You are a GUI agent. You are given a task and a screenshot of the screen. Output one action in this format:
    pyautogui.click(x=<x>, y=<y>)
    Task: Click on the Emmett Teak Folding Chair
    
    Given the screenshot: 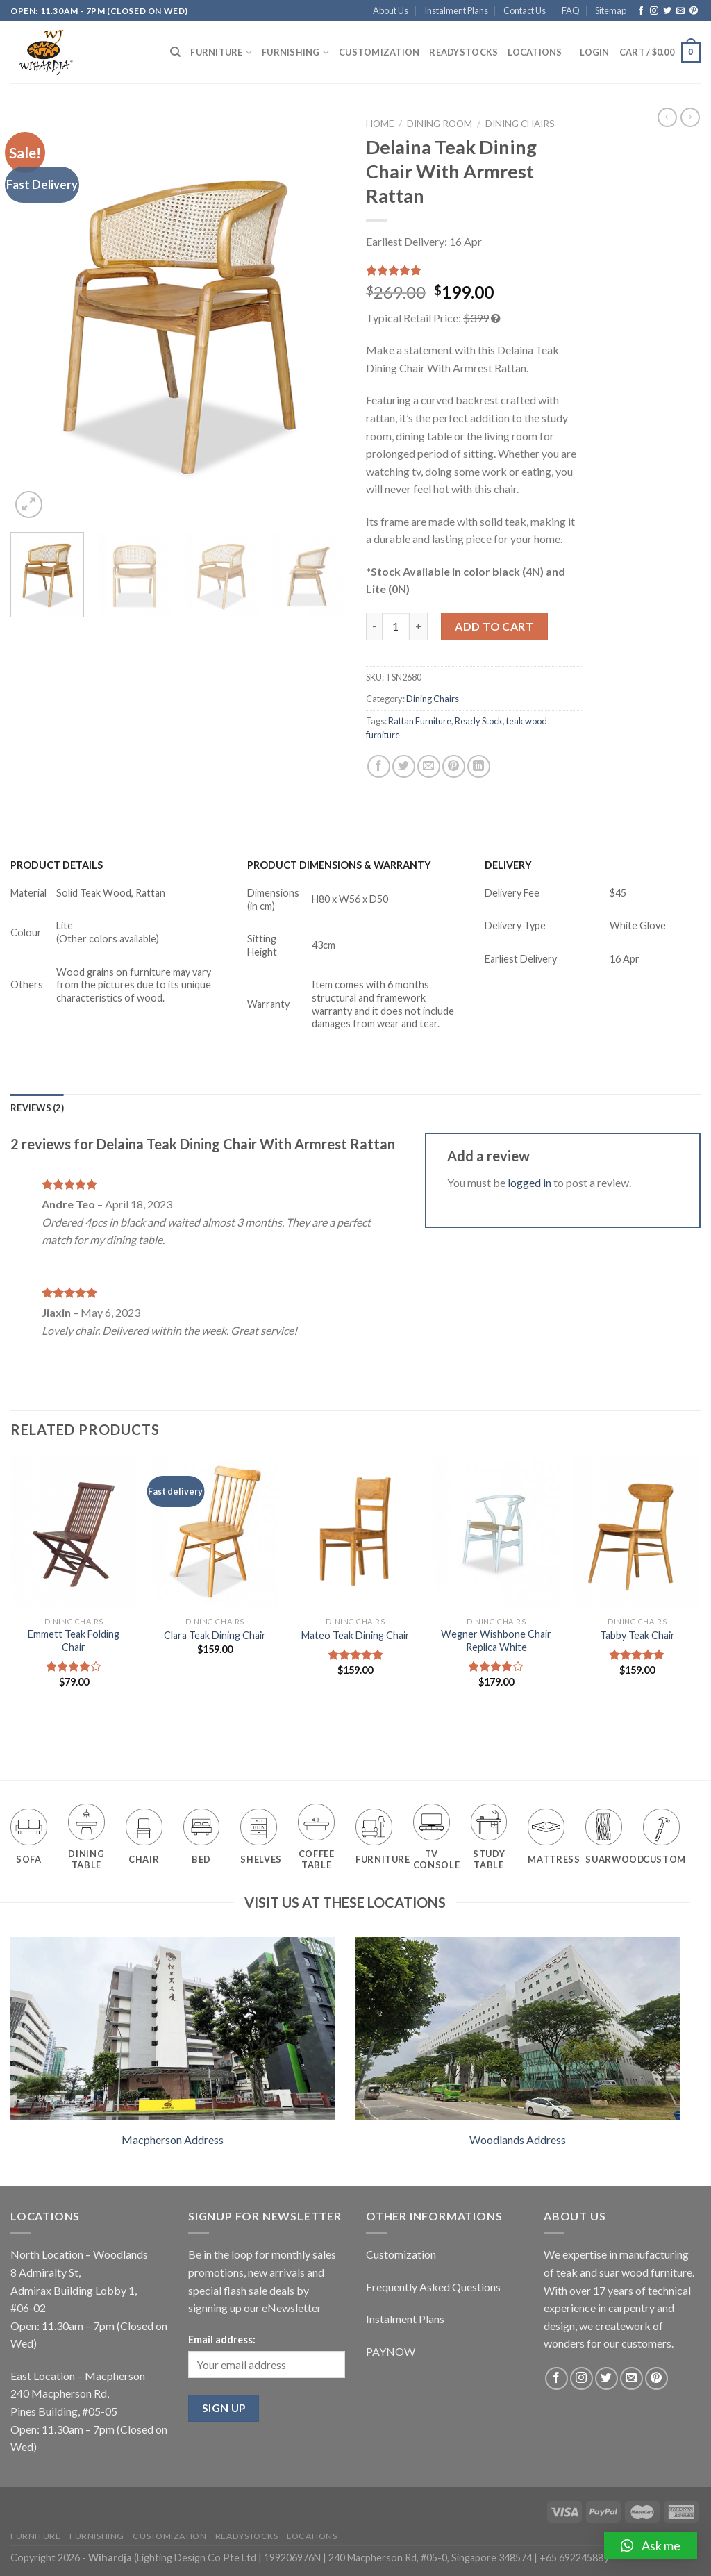 What is the action you would take?
    pyautogui.click(x=73, y=1640)
    